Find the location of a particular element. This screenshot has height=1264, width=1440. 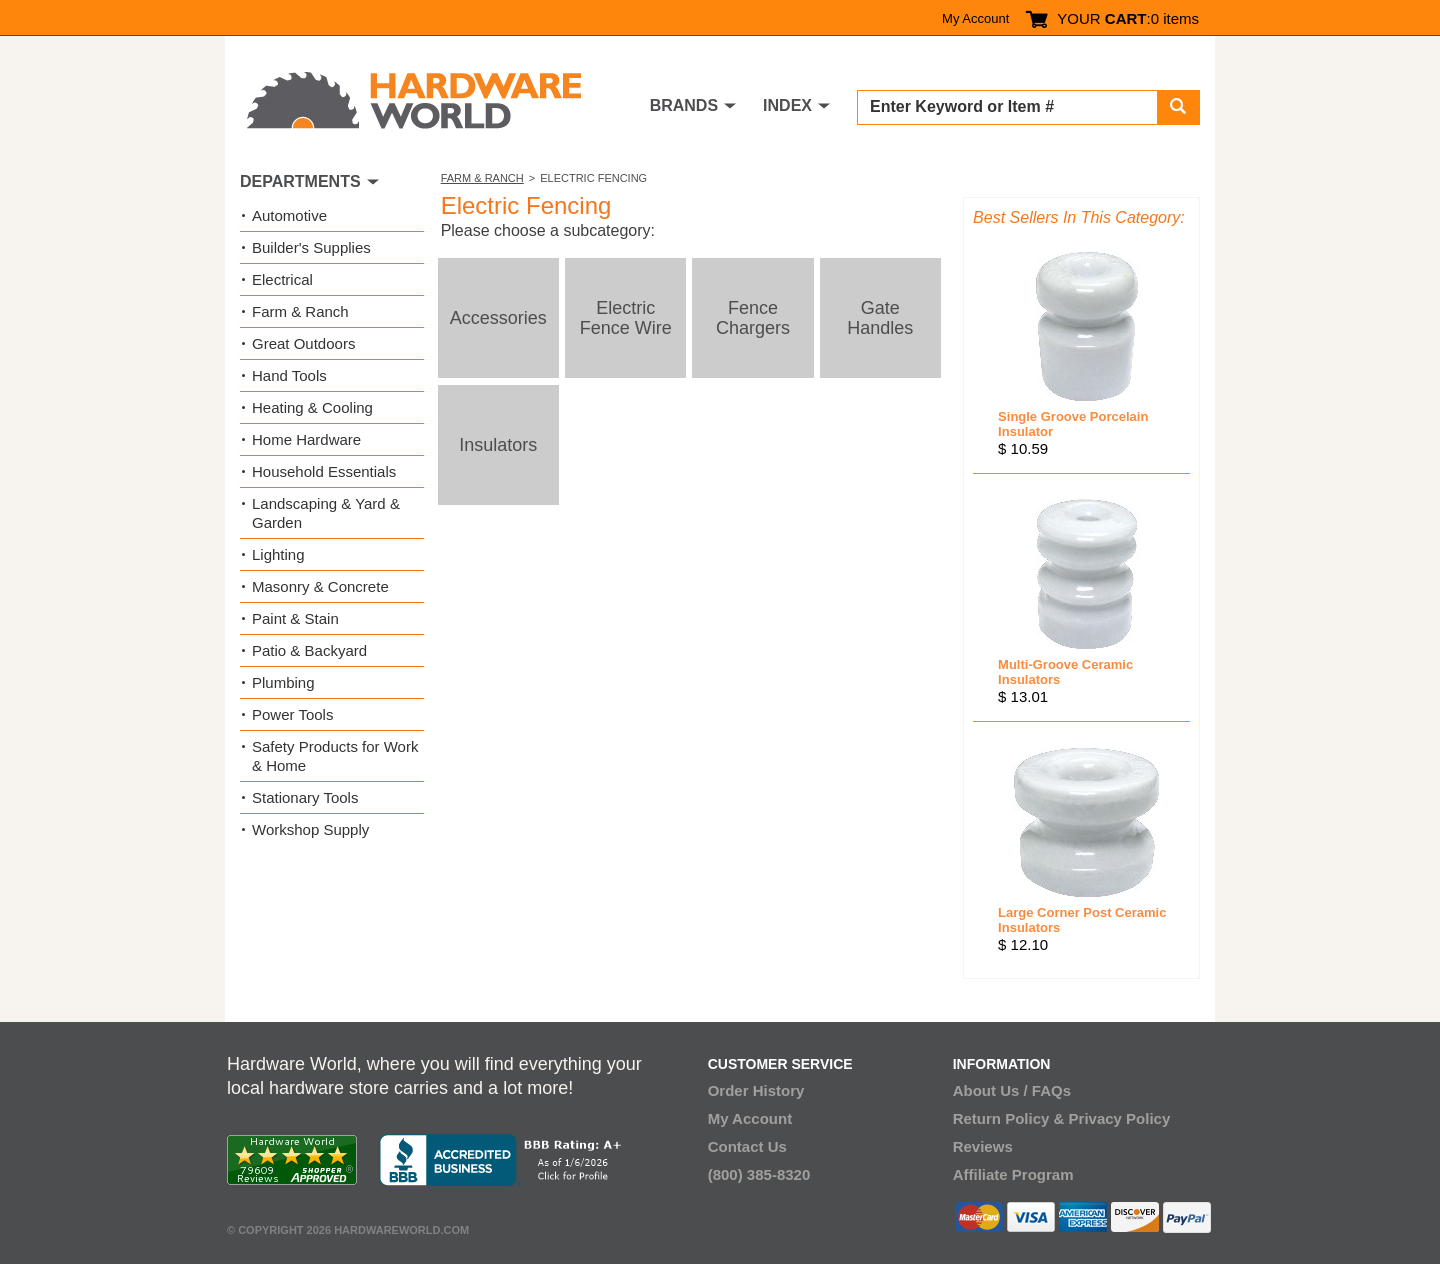

Plumbing is located at coordinates (283, 682).